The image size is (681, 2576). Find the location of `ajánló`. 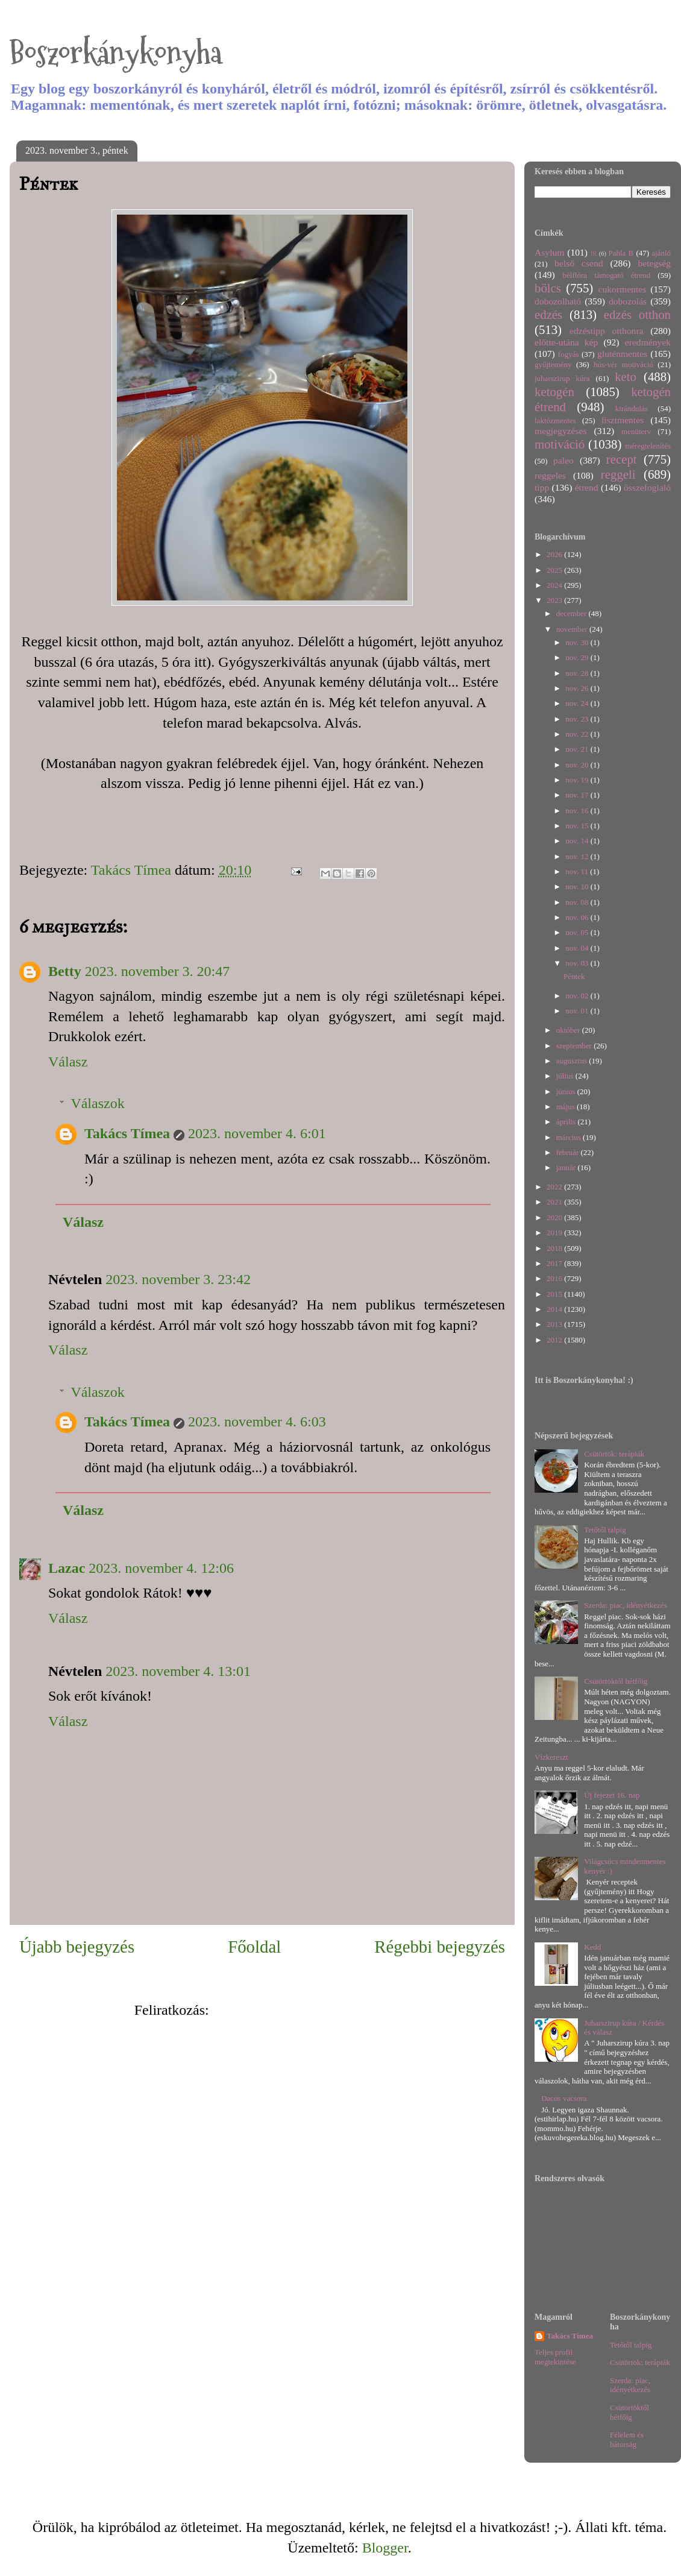

ajánló is located at coordinates (661, 252).